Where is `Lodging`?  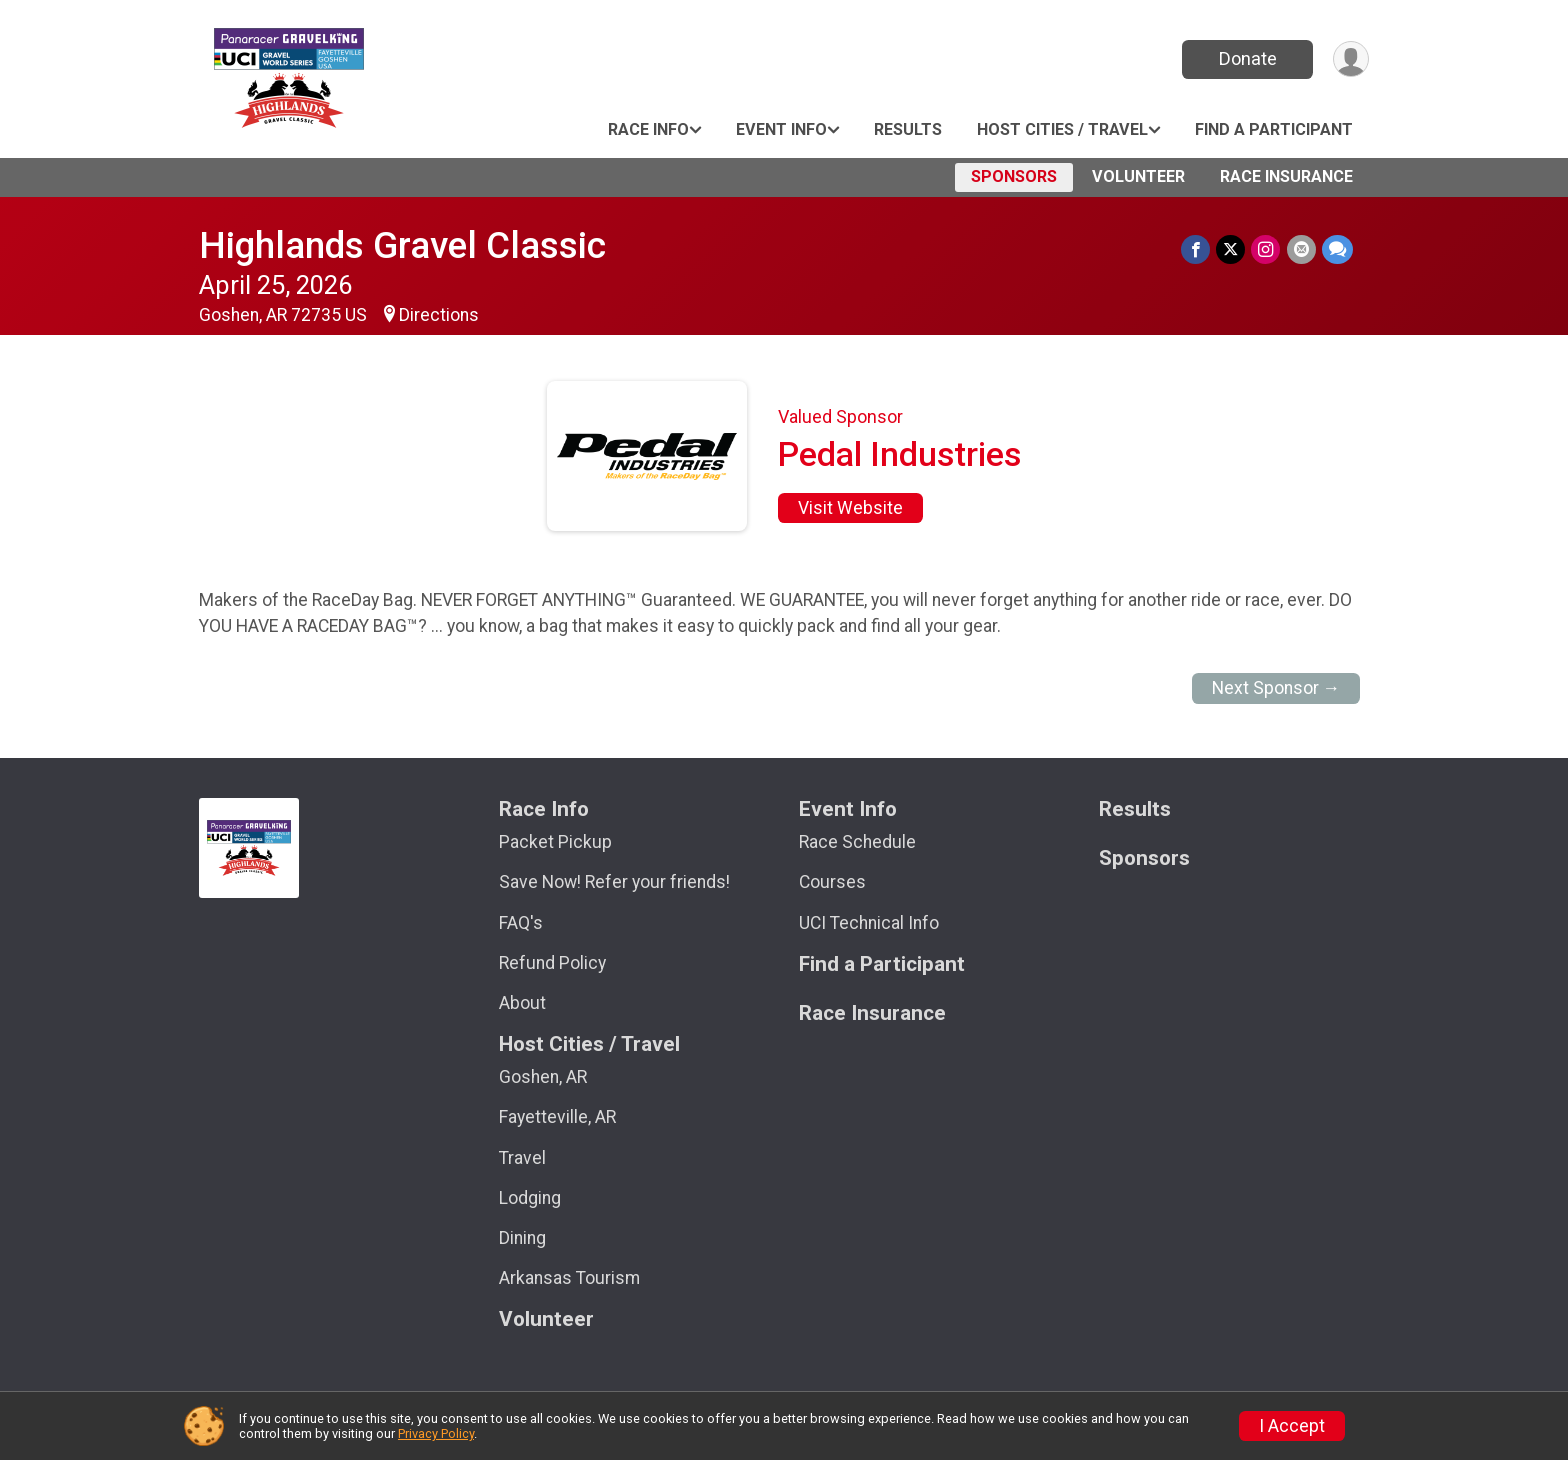
Lodging is located at coordinates (530, 1198).